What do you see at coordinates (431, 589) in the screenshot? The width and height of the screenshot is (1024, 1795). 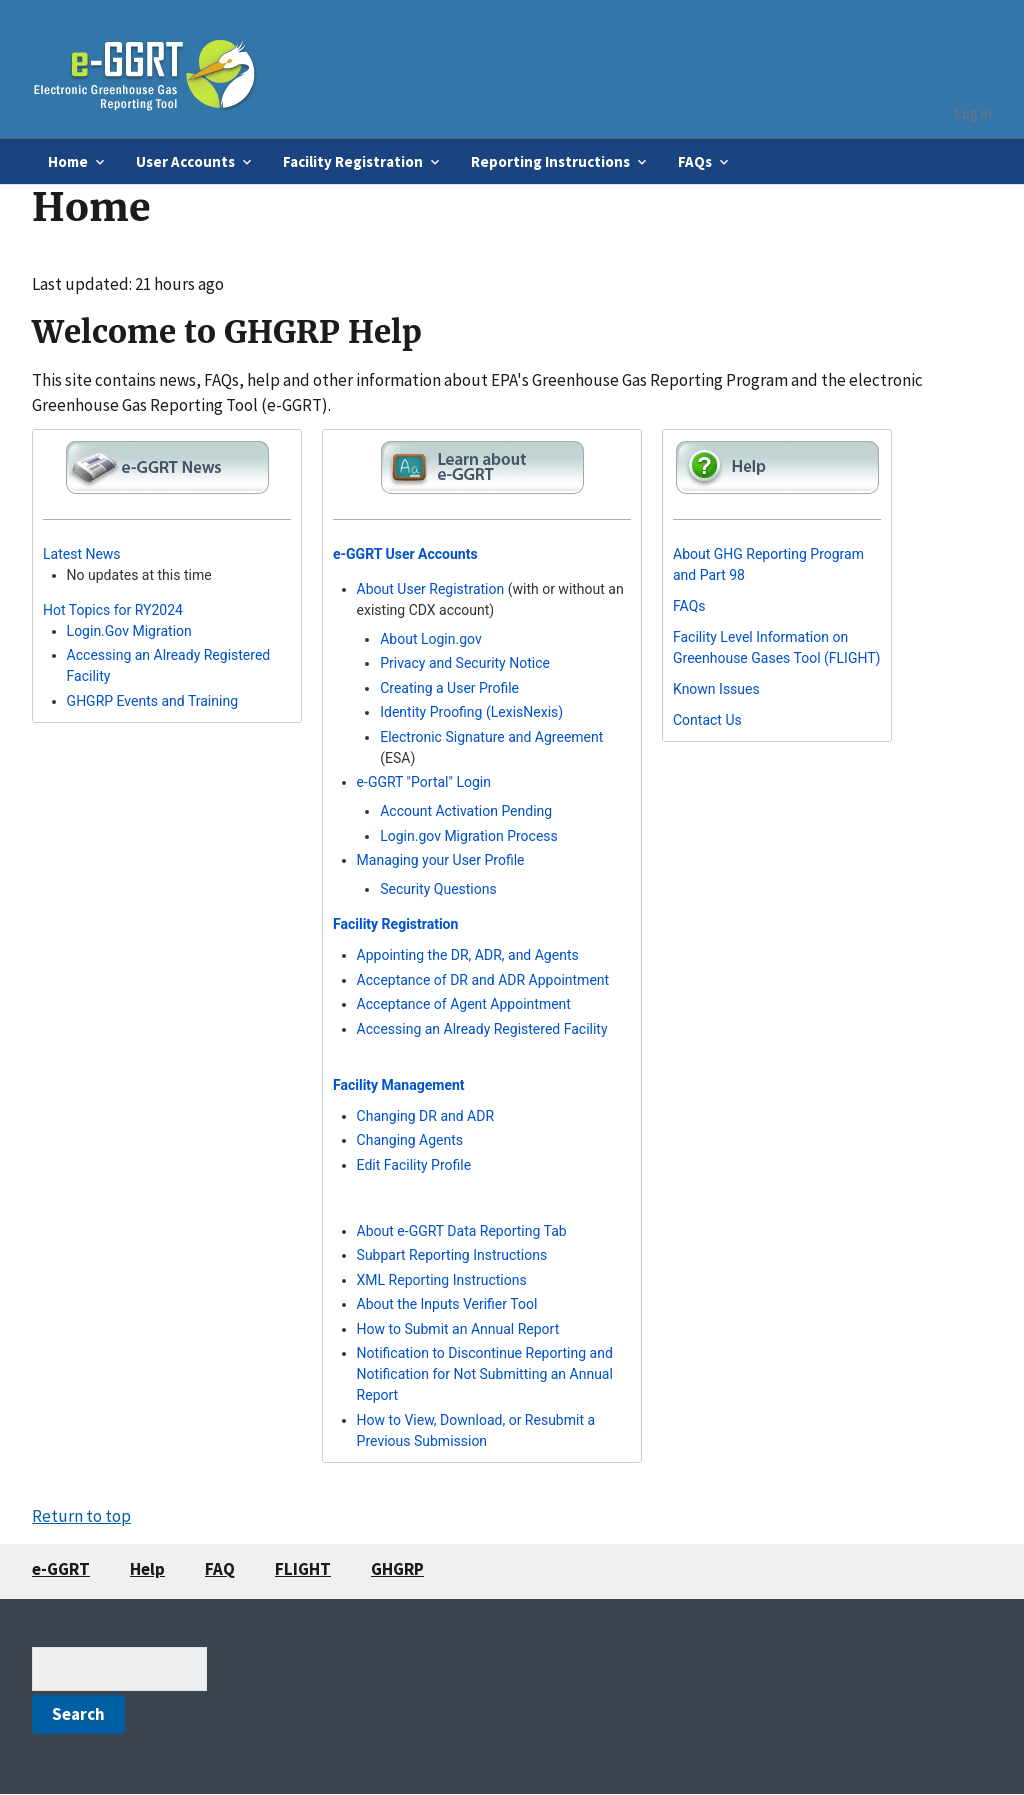 I see `About User Registration` at bounding box center [431, 589].